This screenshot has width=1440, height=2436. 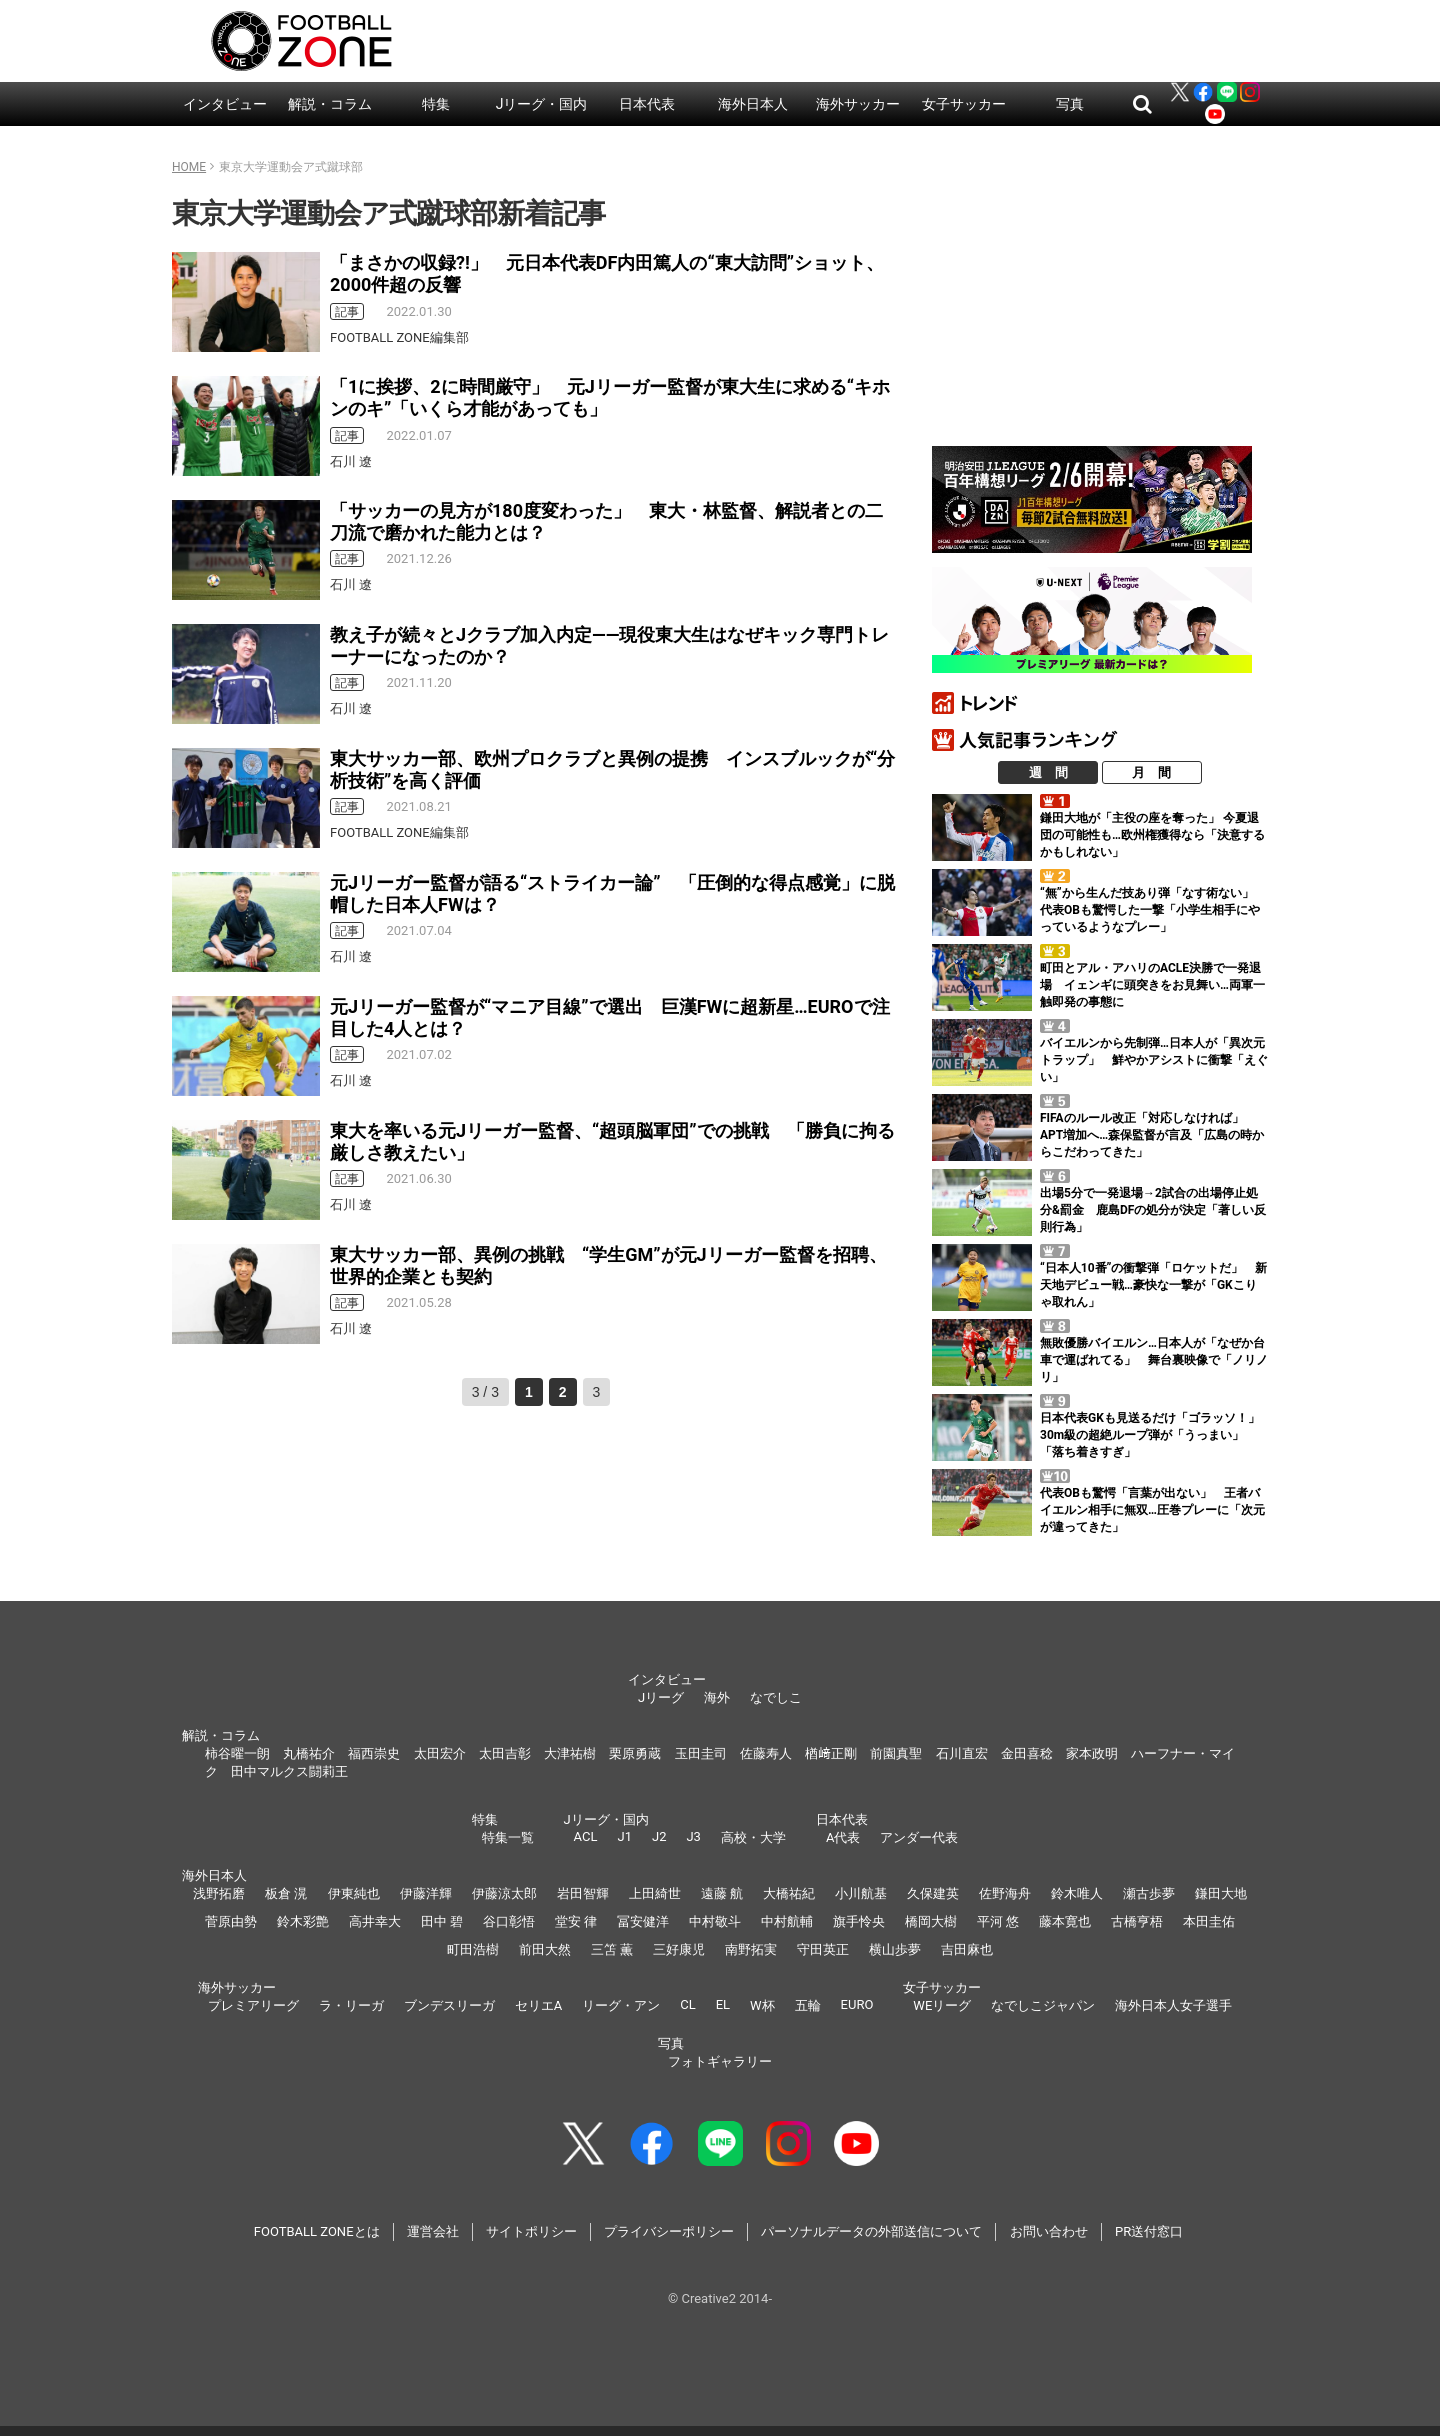 What do you see at coordinates (1152, 835) in the screenshot?
I see `鎌田大地が「主役の座を奪った」 今夏退団の可能性も…欧州権獲得なら「決意するかもしれない」` at bounding box center [1152, 835].